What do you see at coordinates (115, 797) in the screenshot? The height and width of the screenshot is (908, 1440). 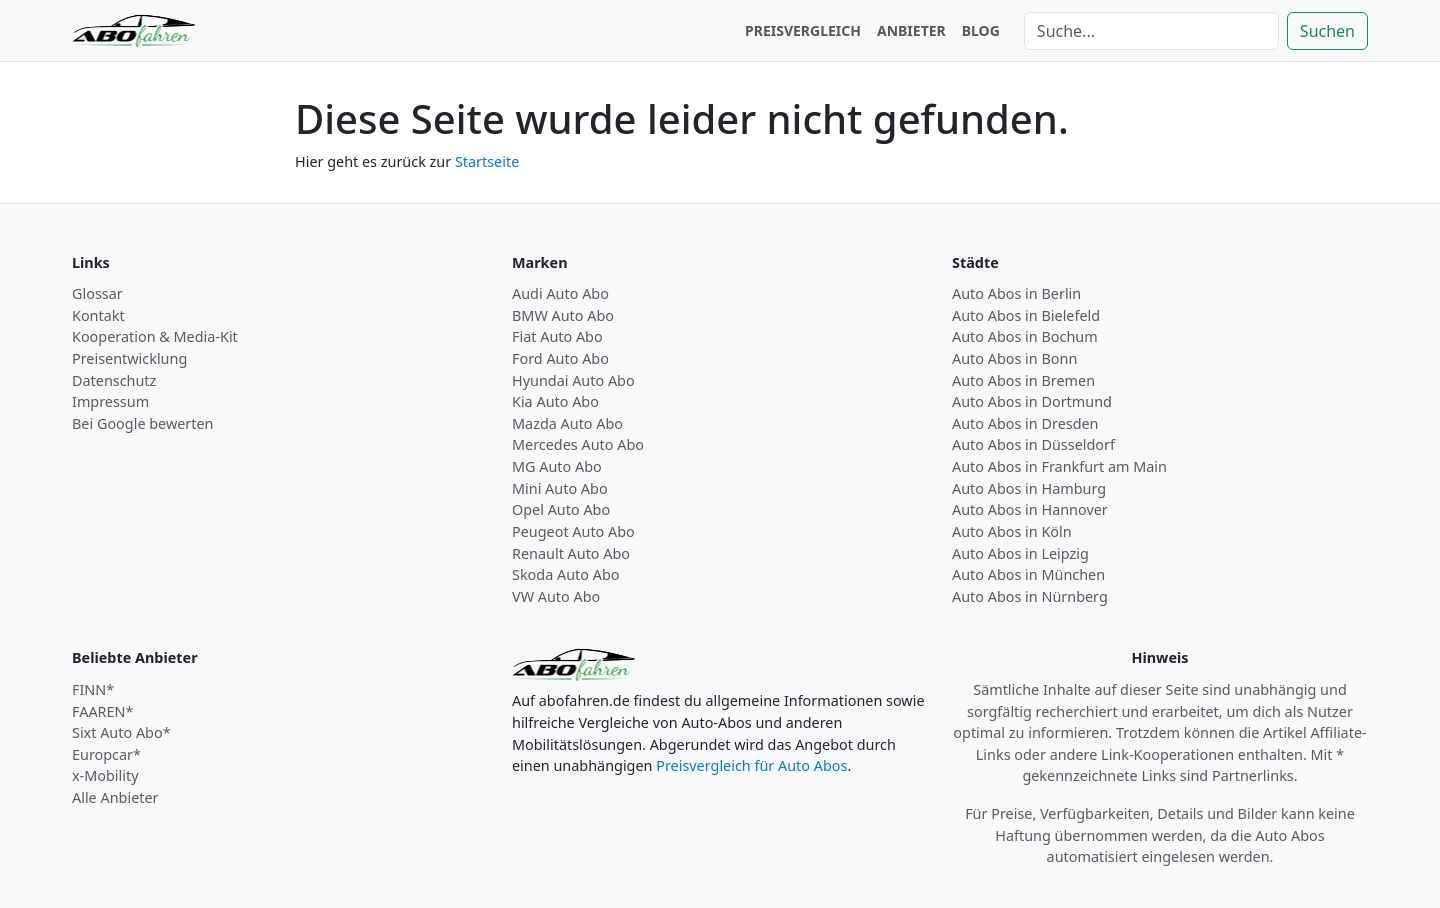 I see `Alle Anbieter` at bounding box center [115, 797].